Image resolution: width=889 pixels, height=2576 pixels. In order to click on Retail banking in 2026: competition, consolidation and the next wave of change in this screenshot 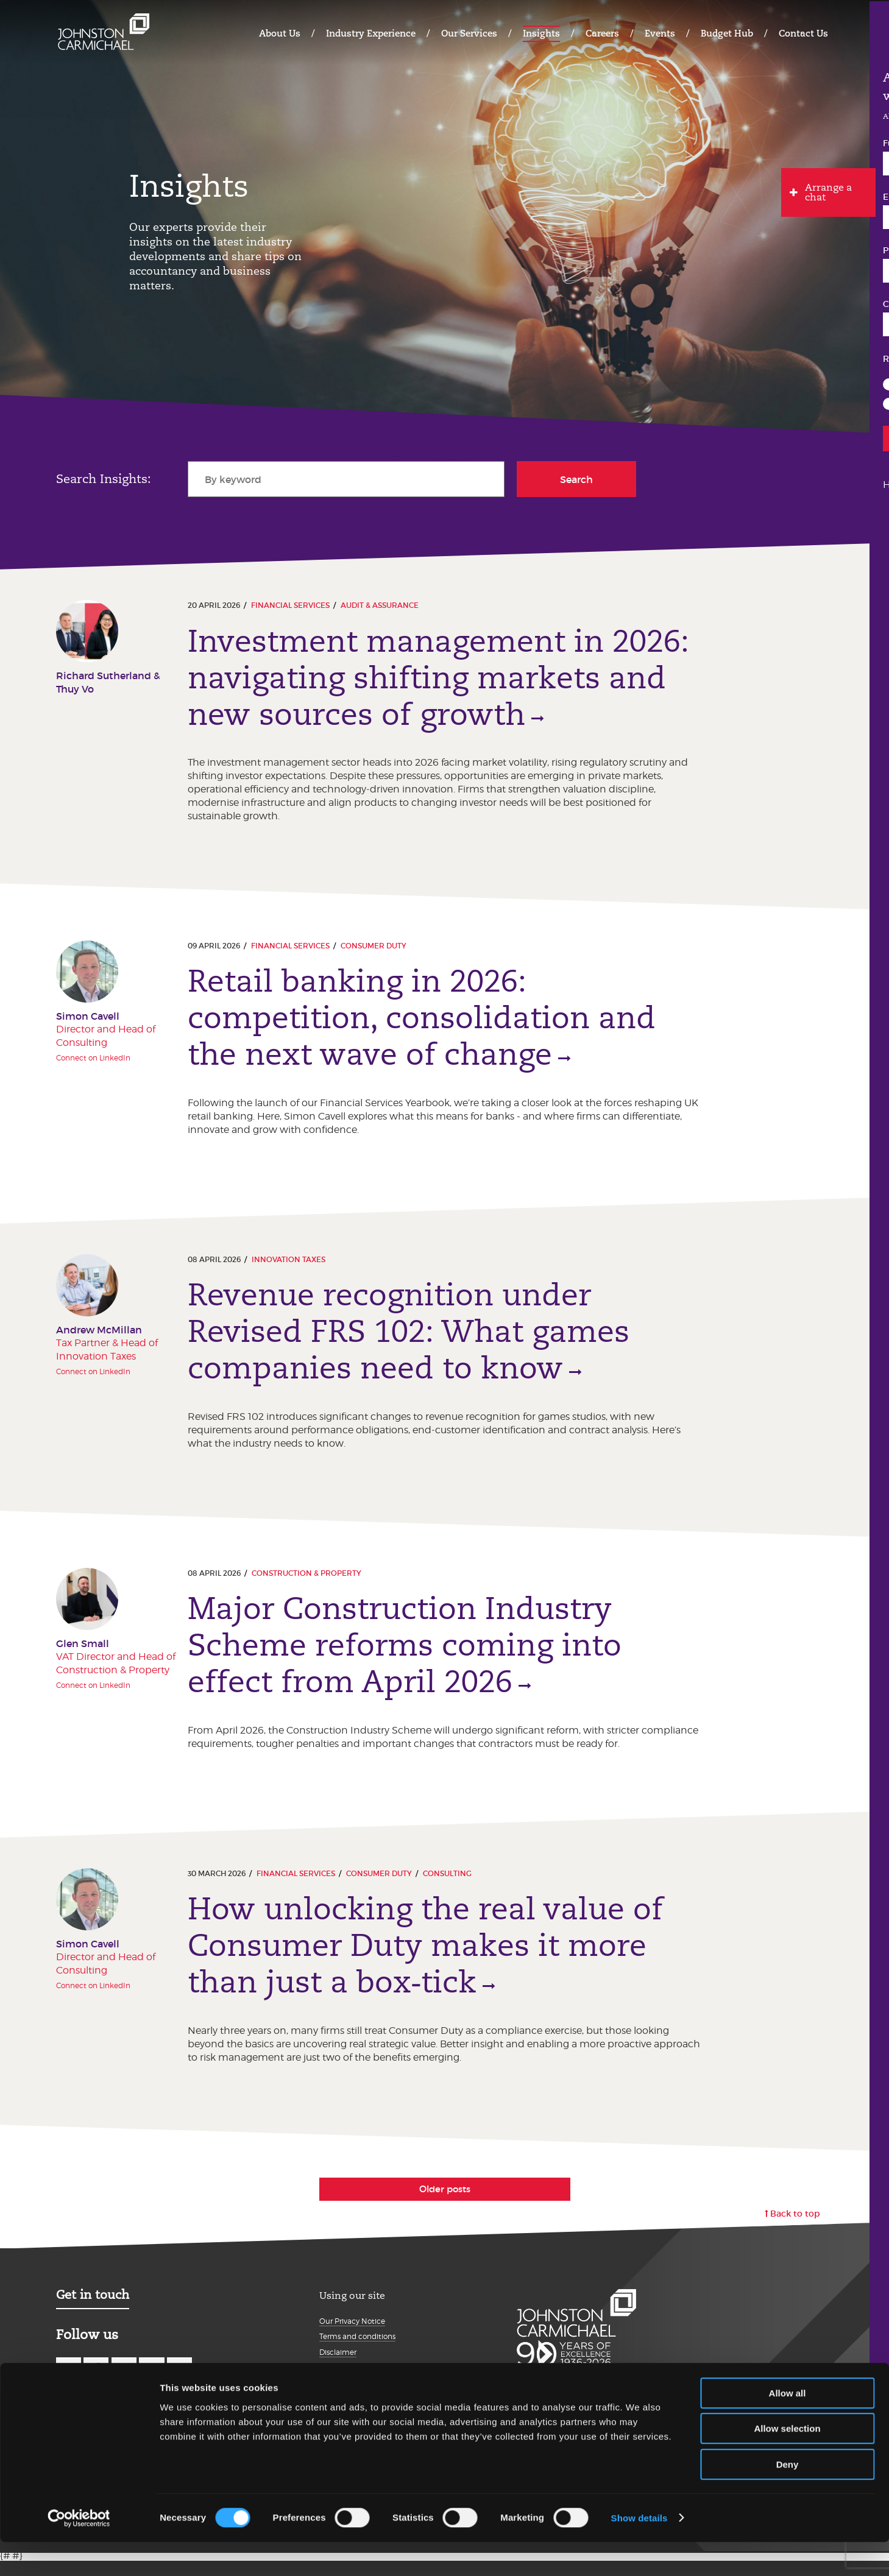, I will do `click(422, 1021)`.